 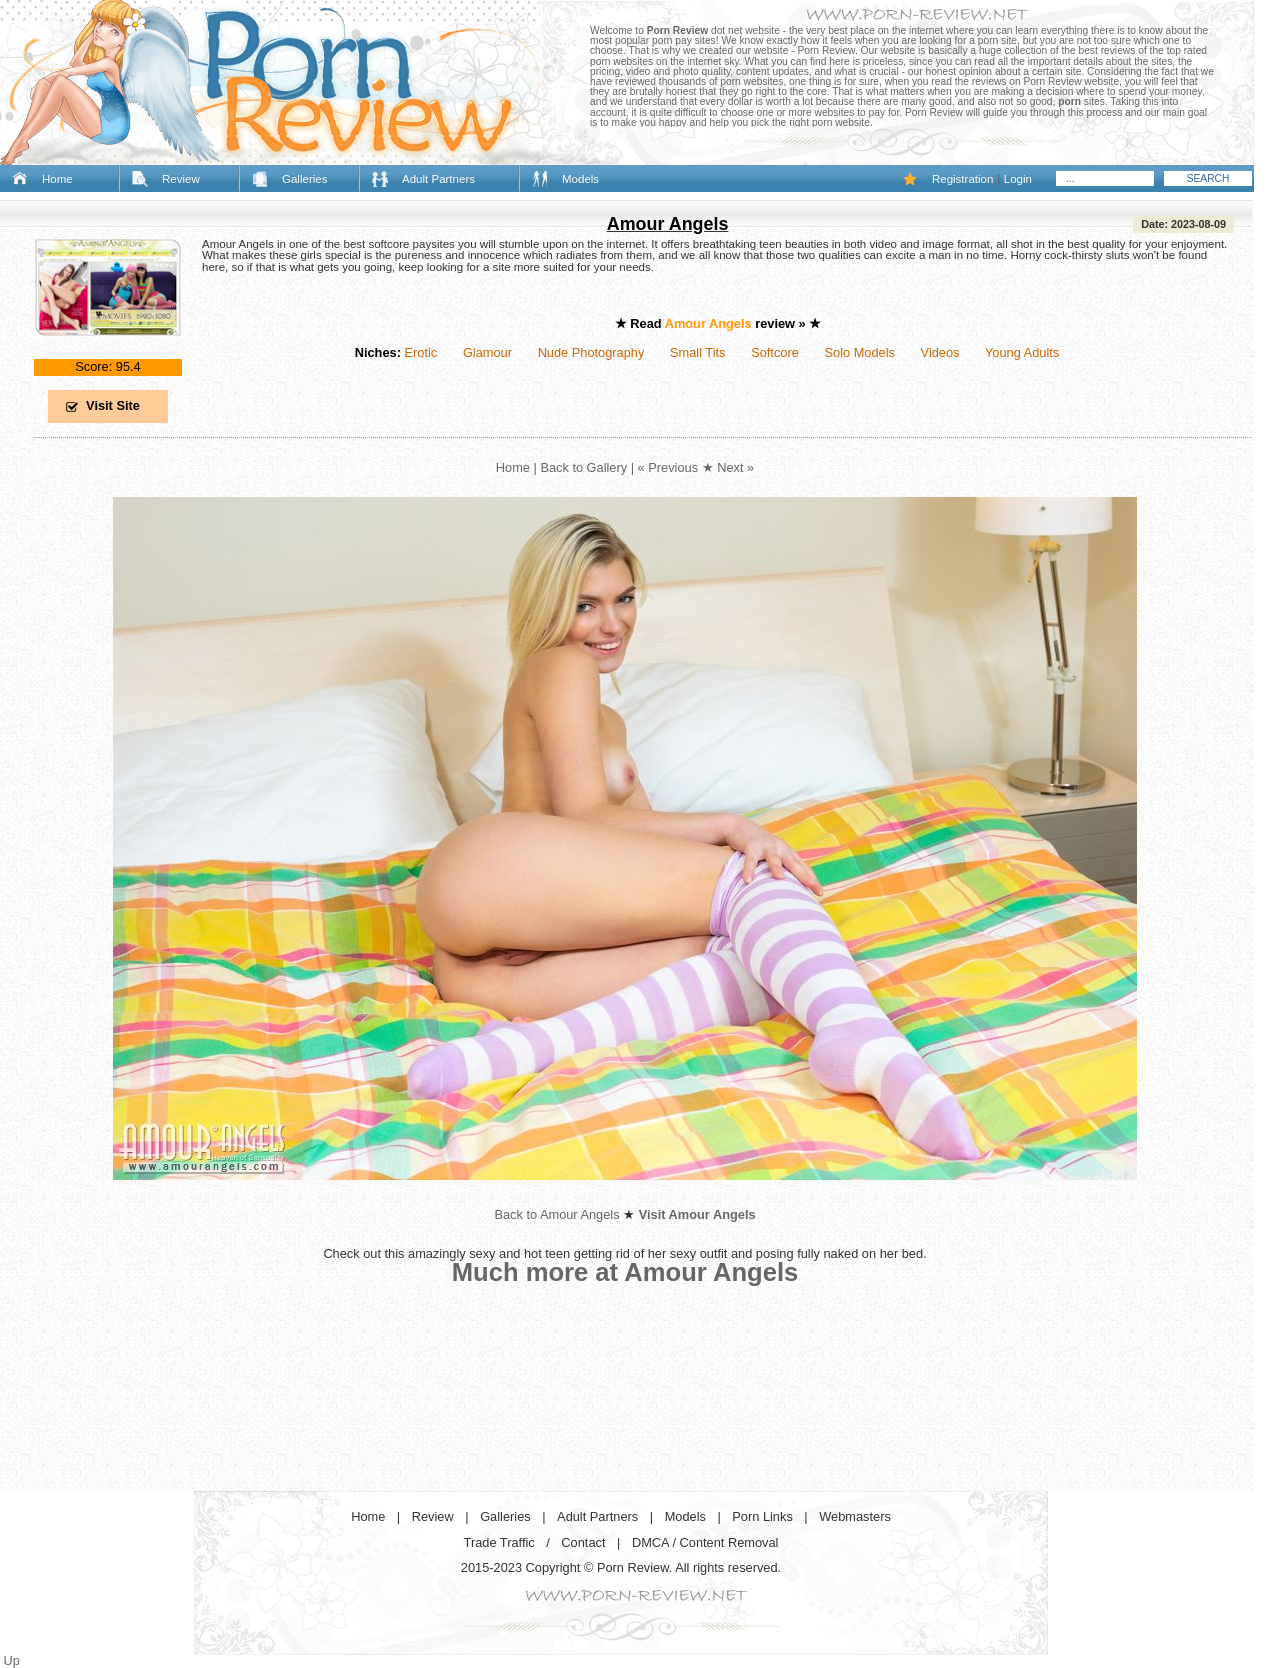 What do you see at coordinates (668, 224) in the screenshot?
I see `Amour Angels` at bounding box center [668, 224].